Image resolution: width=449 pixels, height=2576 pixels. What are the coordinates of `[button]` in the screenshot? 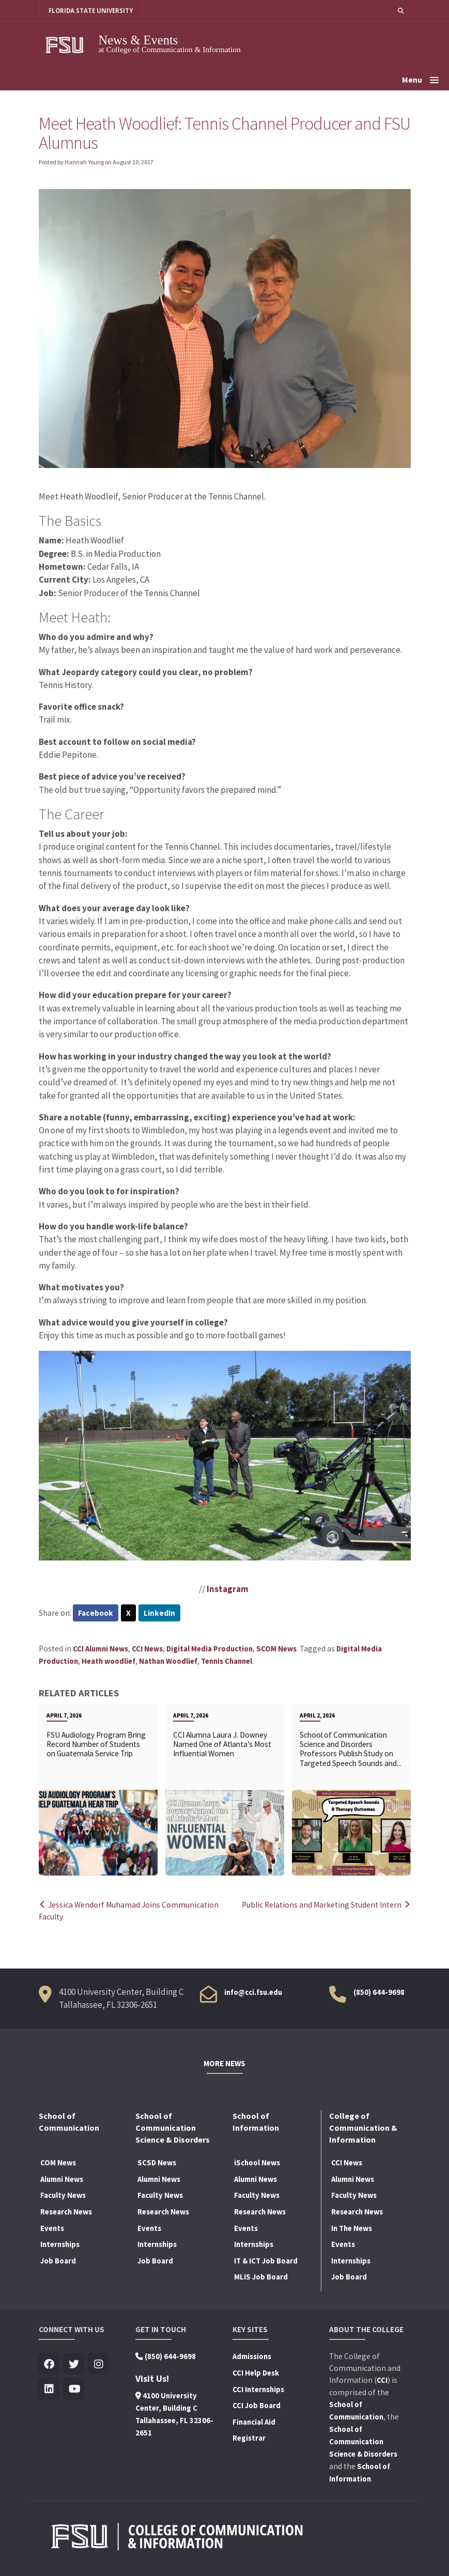 It's located at (401, 10).